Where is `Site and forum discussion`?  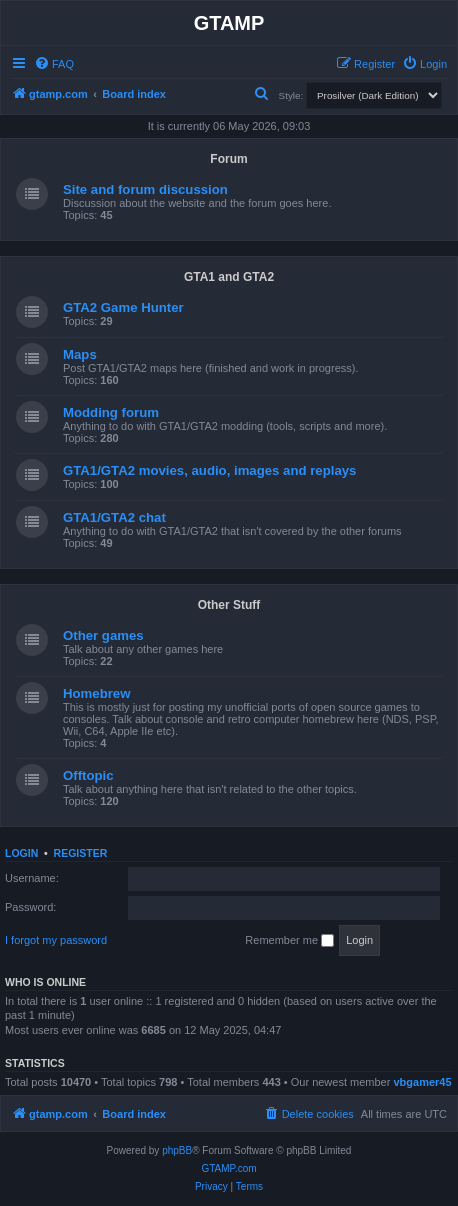 Site and forum discussion is located at coordinates (145, 189).